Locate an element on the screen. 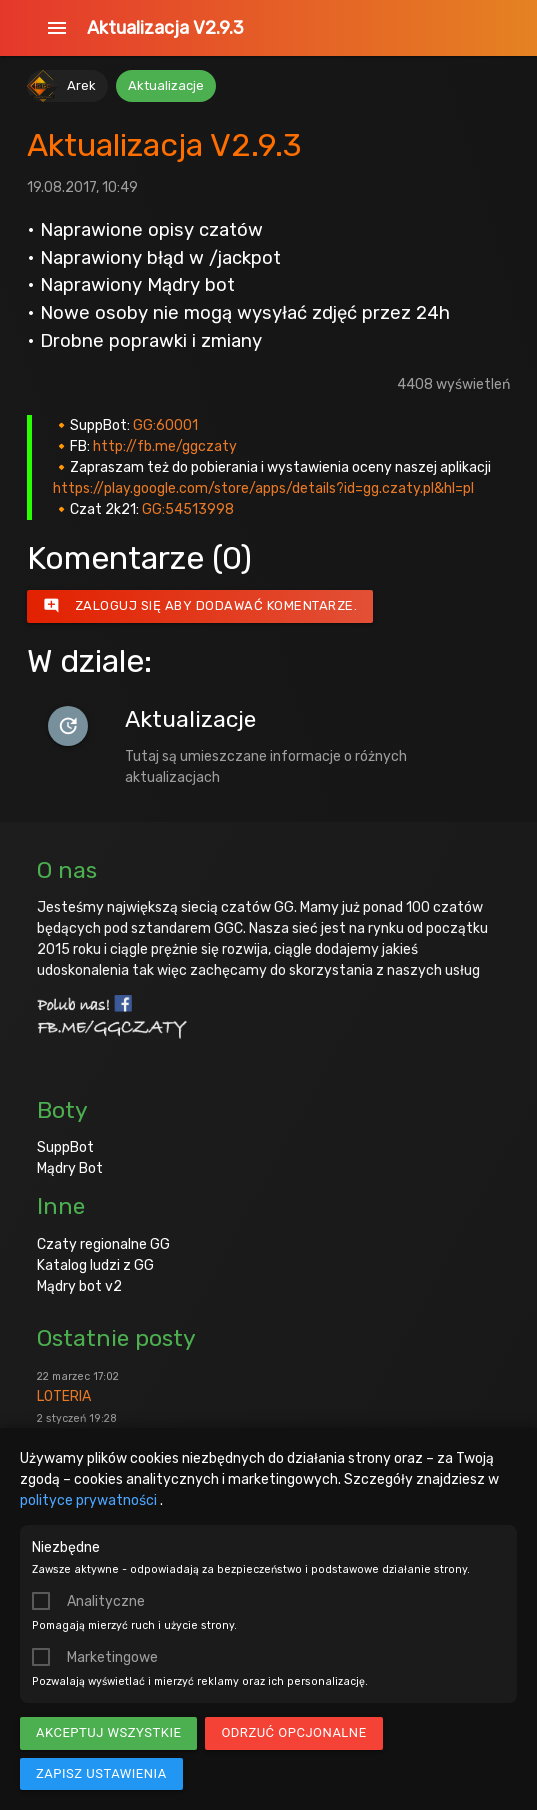 The height and width of the screenshot is (1810, 537). SuppBot is located at coordinates (65, 1147).